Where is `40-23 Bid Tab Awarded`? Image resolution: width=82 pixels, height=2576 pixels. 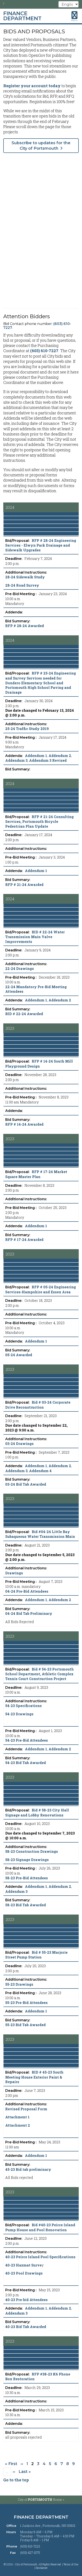 40-23 Bid Tab Awarded is located at coordinates (25, 2326).